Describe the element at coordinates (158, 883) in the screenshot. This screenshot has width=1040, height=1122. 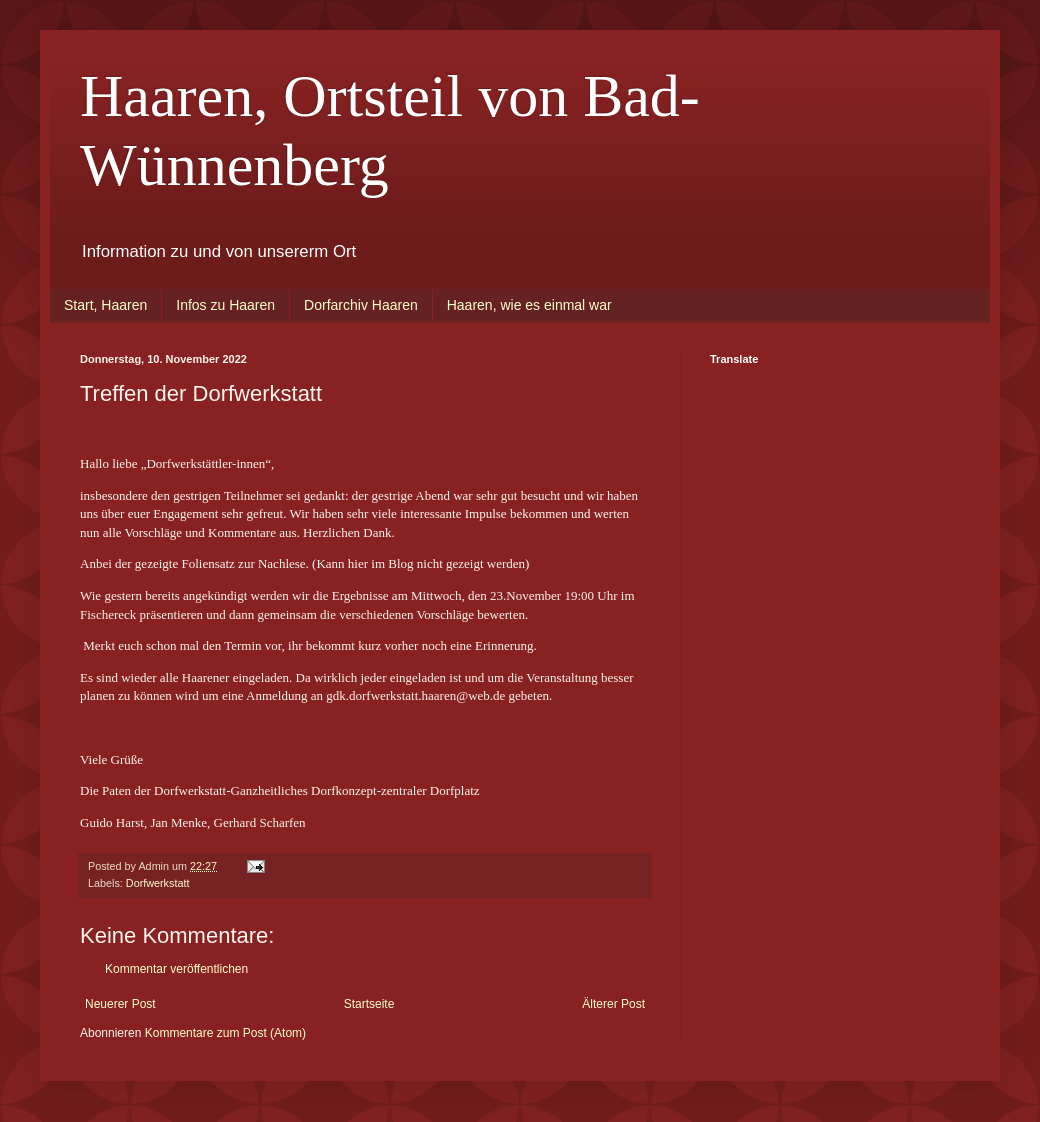
I see `Dorfwerkstatt` at that location.